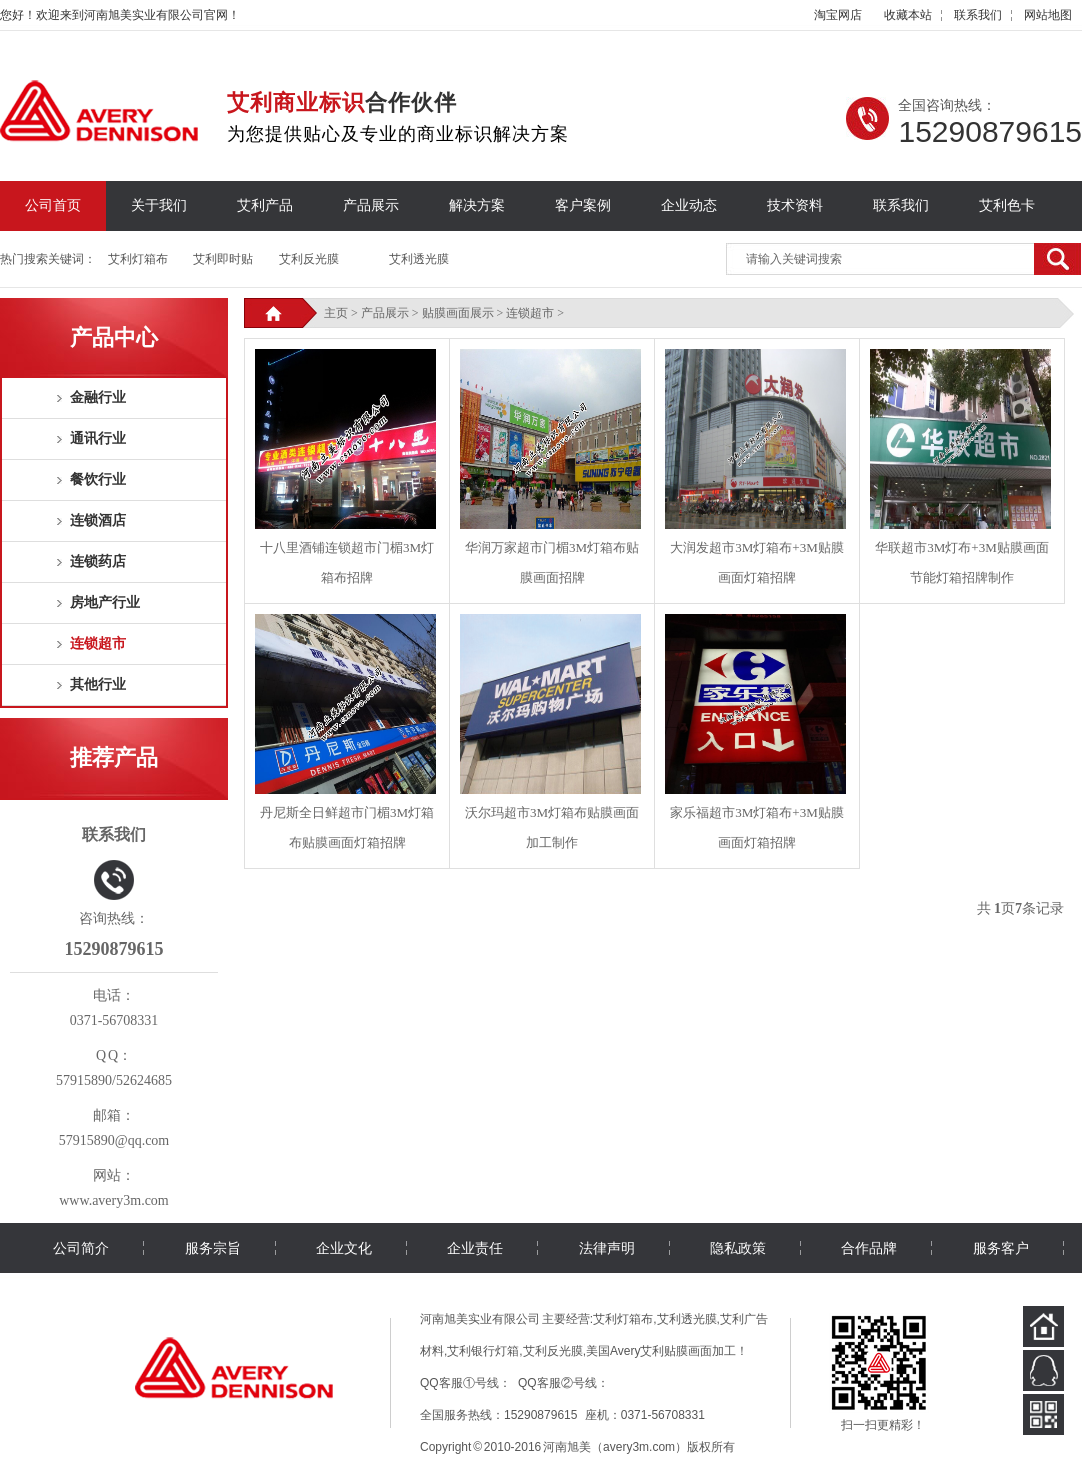 The width and height of the screenshot is (1082, 1463). What do you see at coordinates (138, 259) in the screenshot?
I see `艾利灯箱布` at bounding box center [138, 259].